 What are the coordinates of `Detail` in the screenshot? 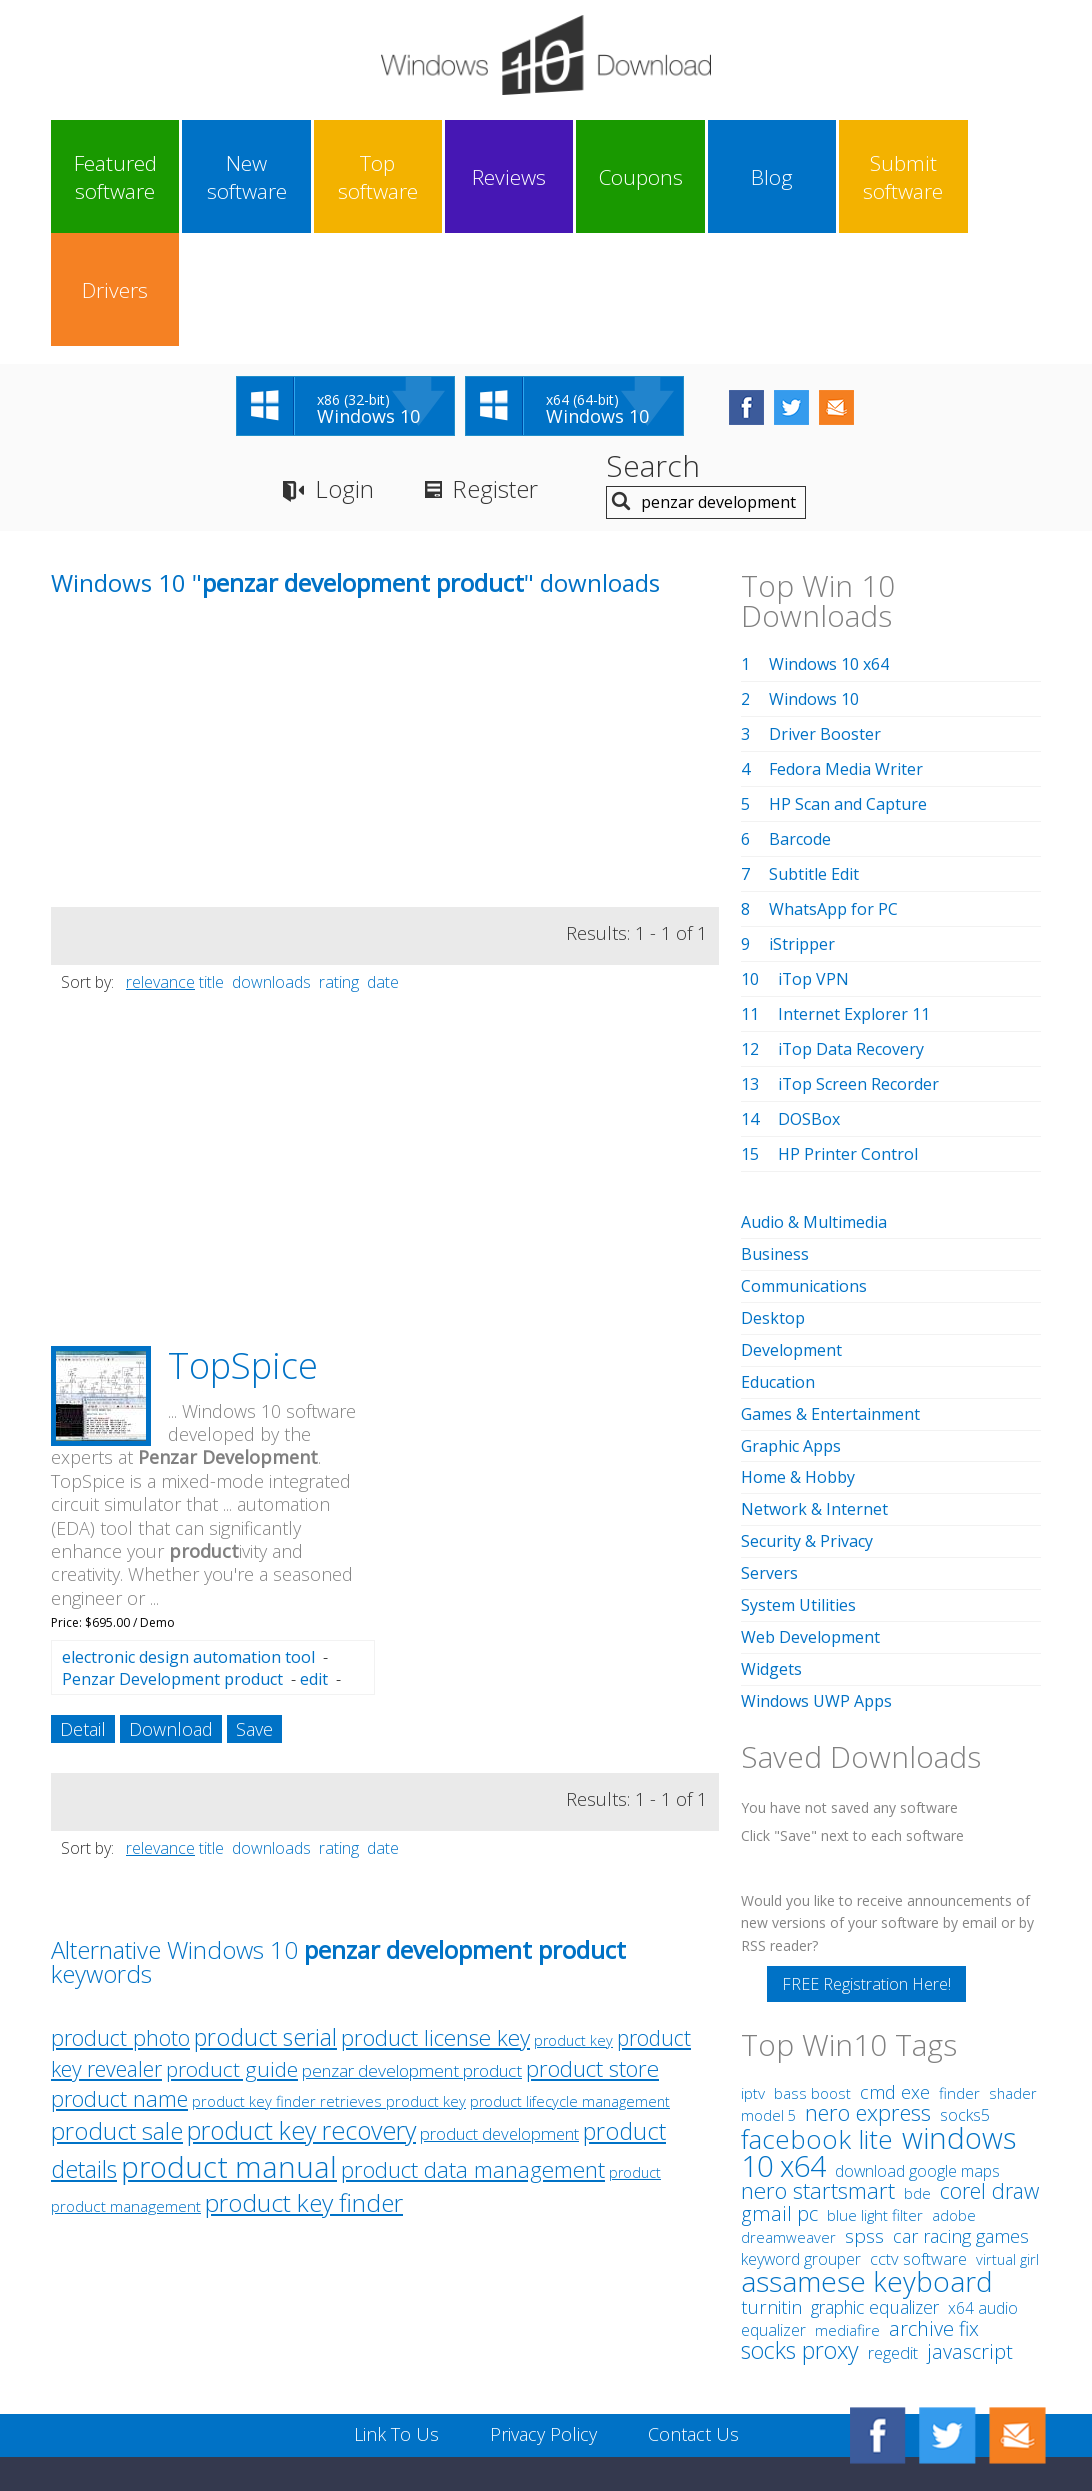 It's located at (83, 1616).